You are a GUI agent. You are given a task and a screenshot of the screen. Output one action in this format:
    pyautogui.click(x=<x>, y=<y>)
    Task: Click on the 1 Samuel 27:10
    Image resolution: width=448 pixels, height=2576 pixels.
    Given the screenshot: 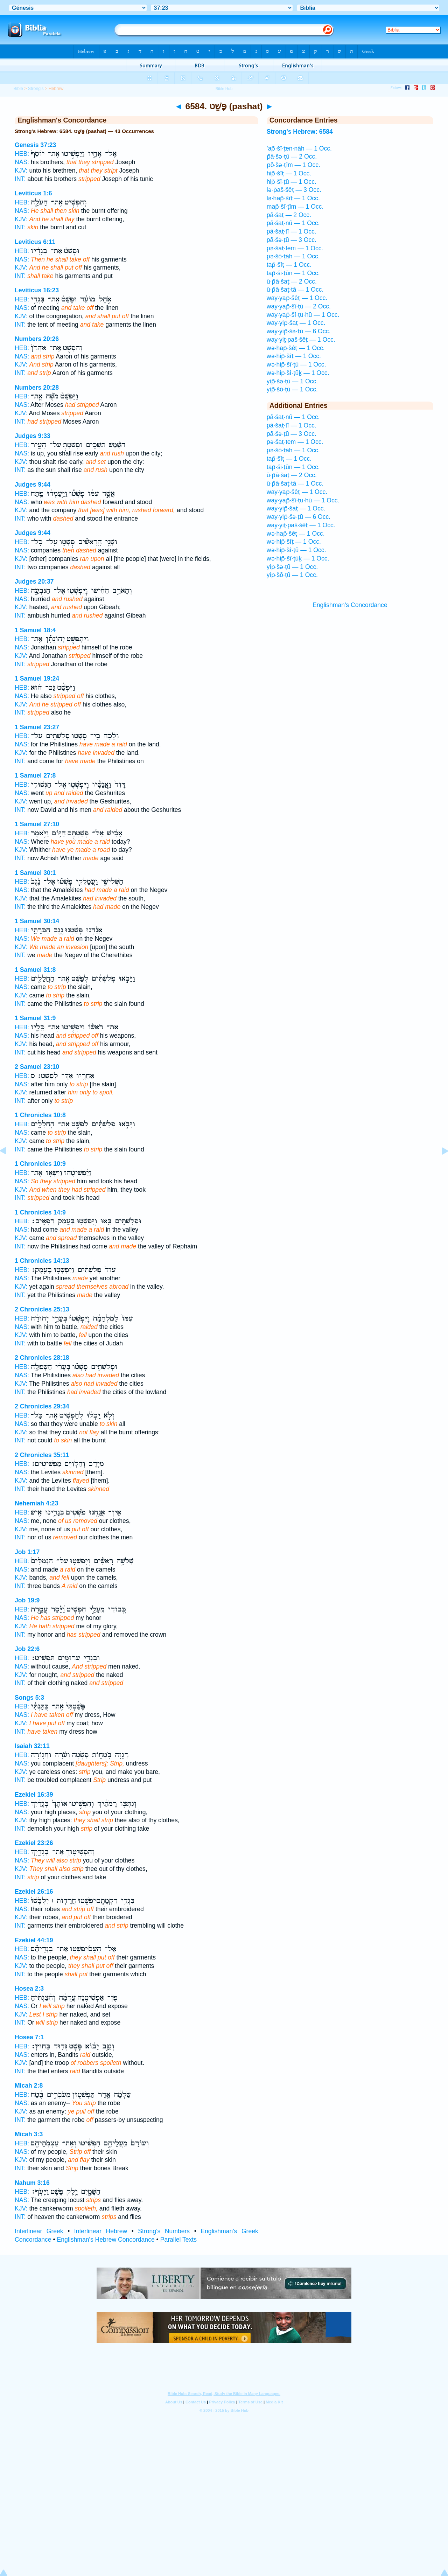 What is the action you would take?
    pyautogui.click(x=37, y=824)
    